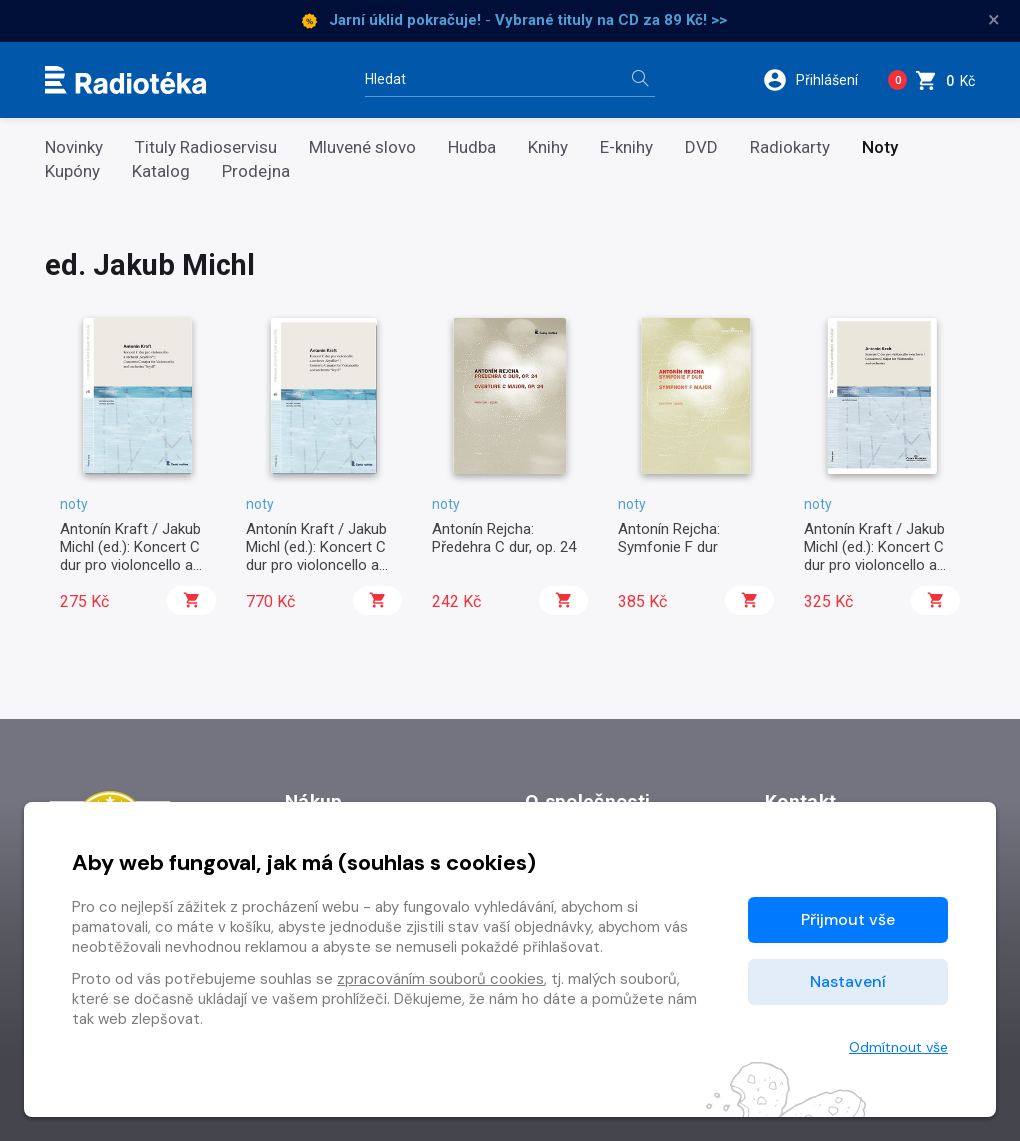 This screenshot has height=1141, width=1020. I want to click on Prodejna, so click(256, 171).